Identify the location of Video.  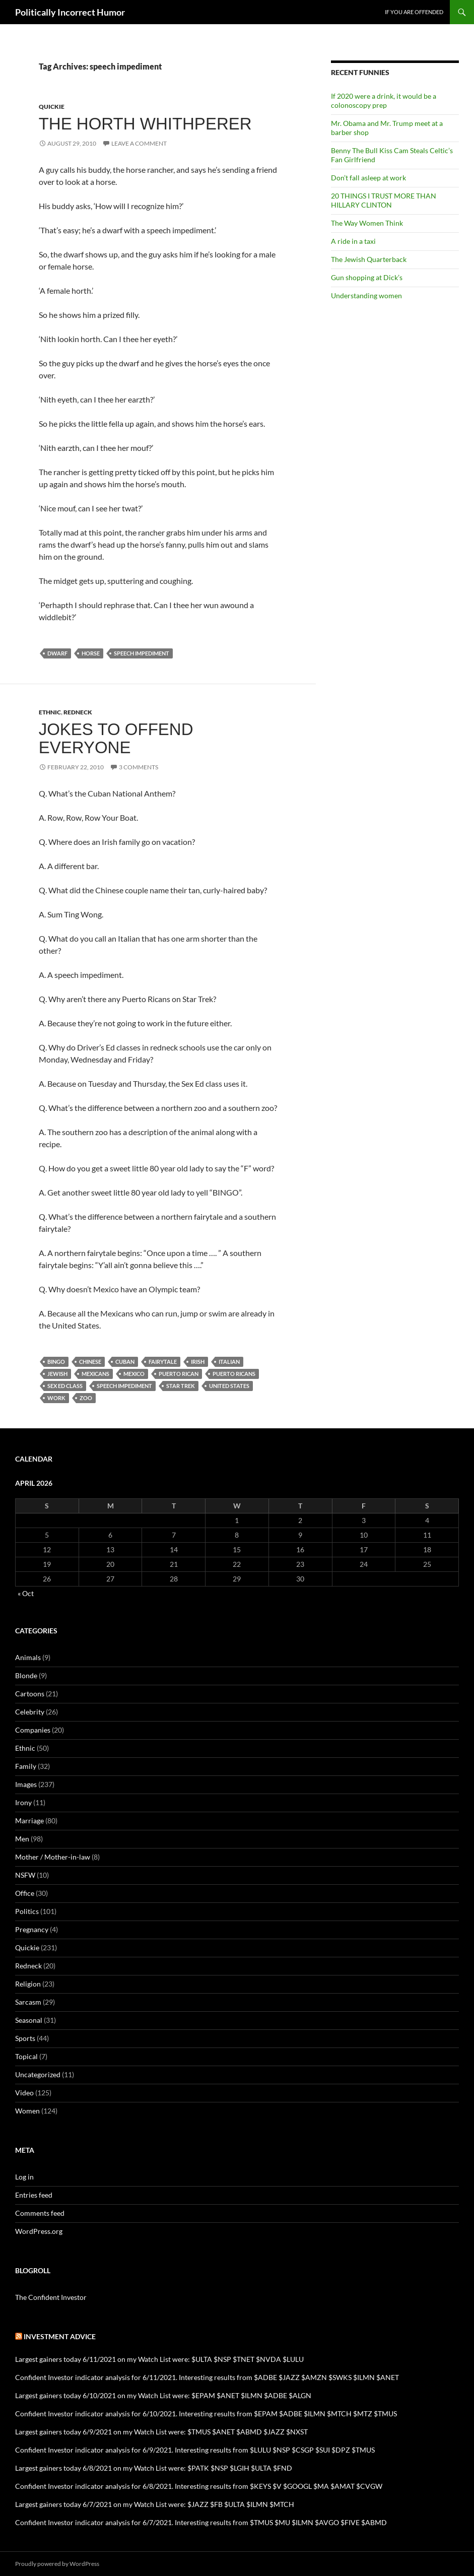
(24, 2092).